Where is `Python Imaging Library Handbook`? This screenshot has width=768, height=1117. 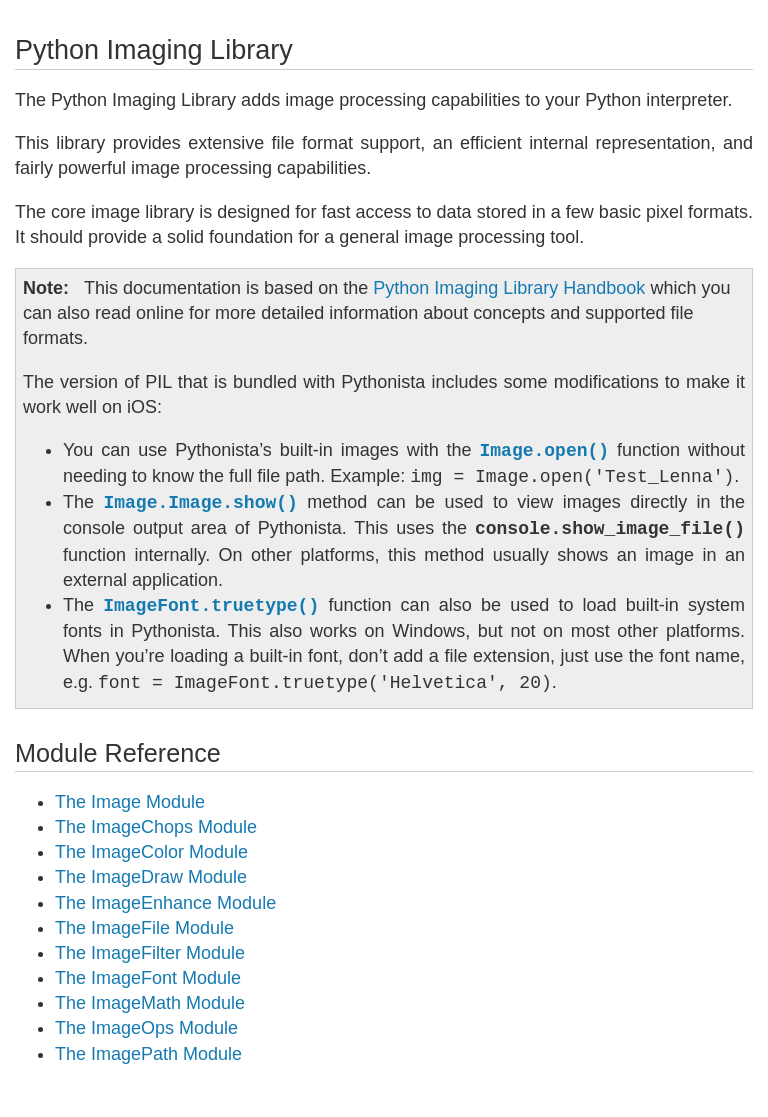
Python Imaging Library Handbook is located at coordinates (509, 288).